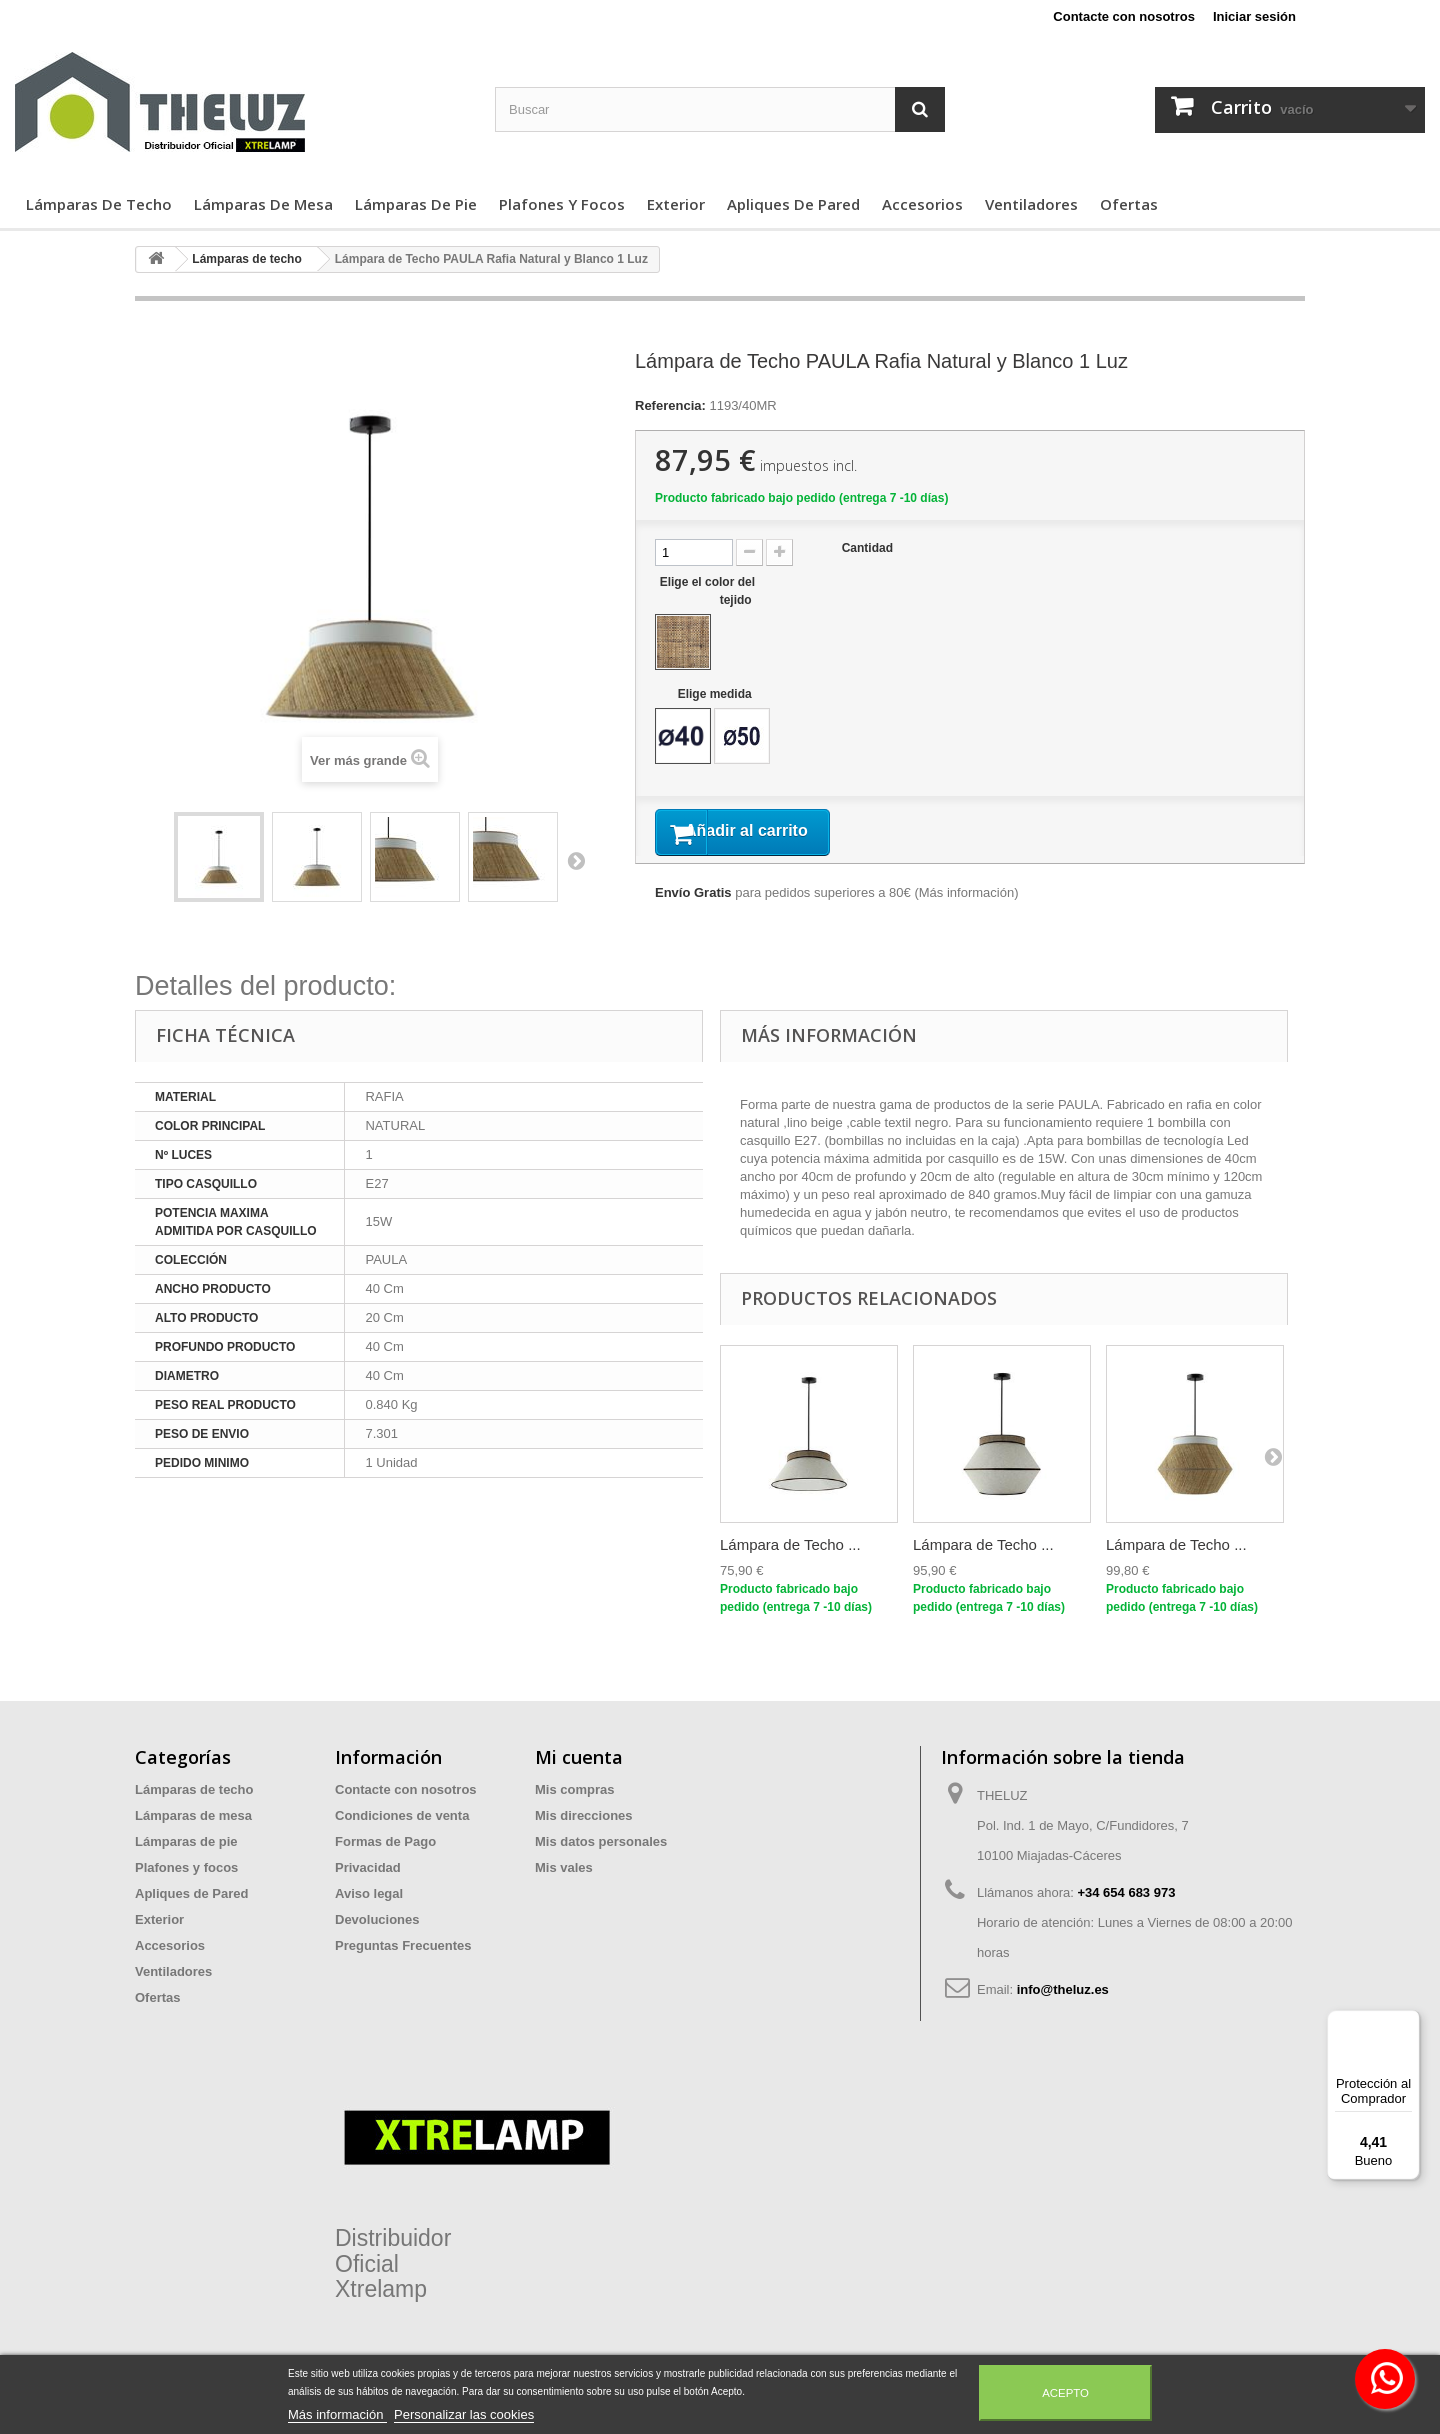 The width and height of the screenshot is (1440, 2434). Describe the element at coordinates (670, 405) in the screenshot. I see `Referencia:` at that location.